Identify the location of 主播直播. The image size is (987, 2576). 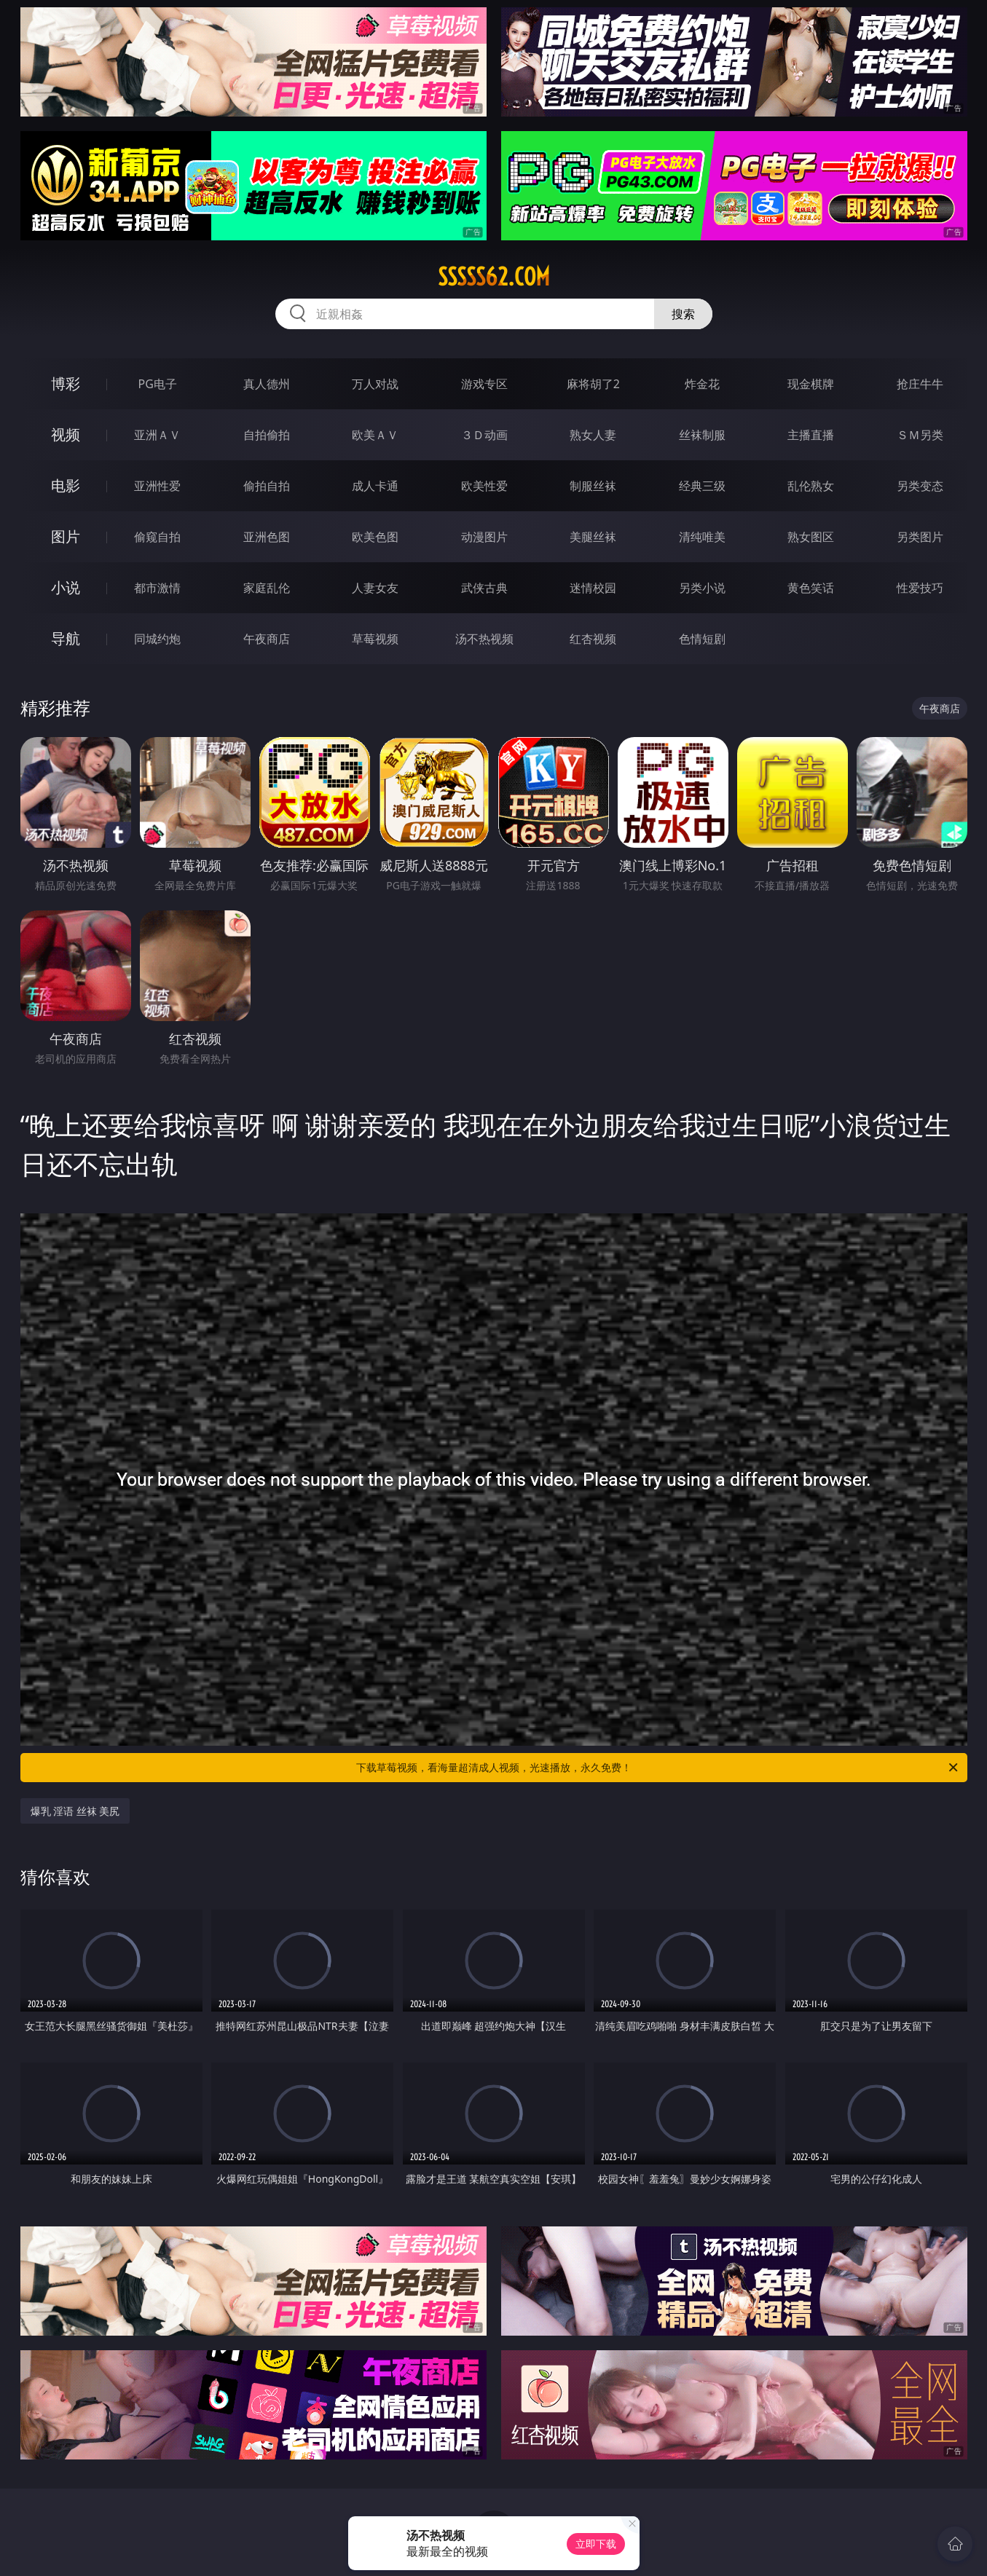
(810, 435).